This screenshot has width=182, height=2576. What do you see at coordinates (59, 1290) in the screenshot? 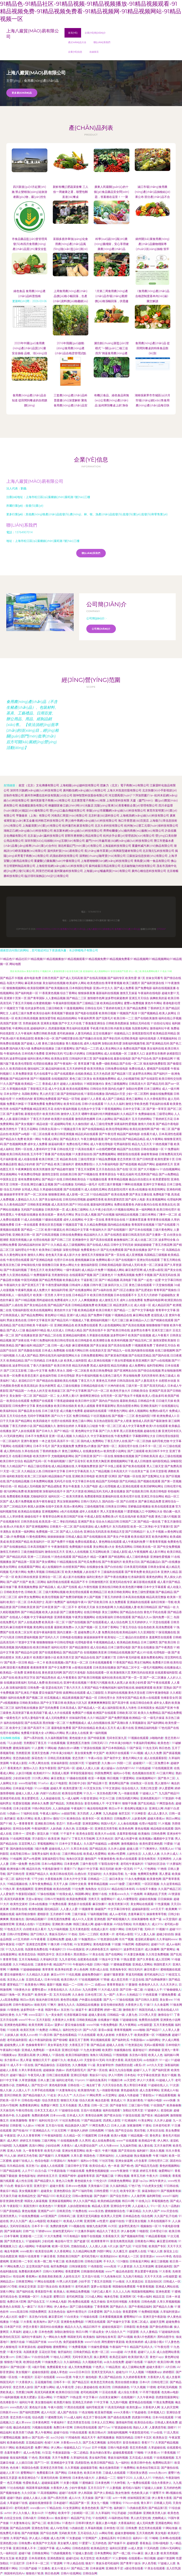
I see `偷拍福利导航` at bounding box center [59, 1290].